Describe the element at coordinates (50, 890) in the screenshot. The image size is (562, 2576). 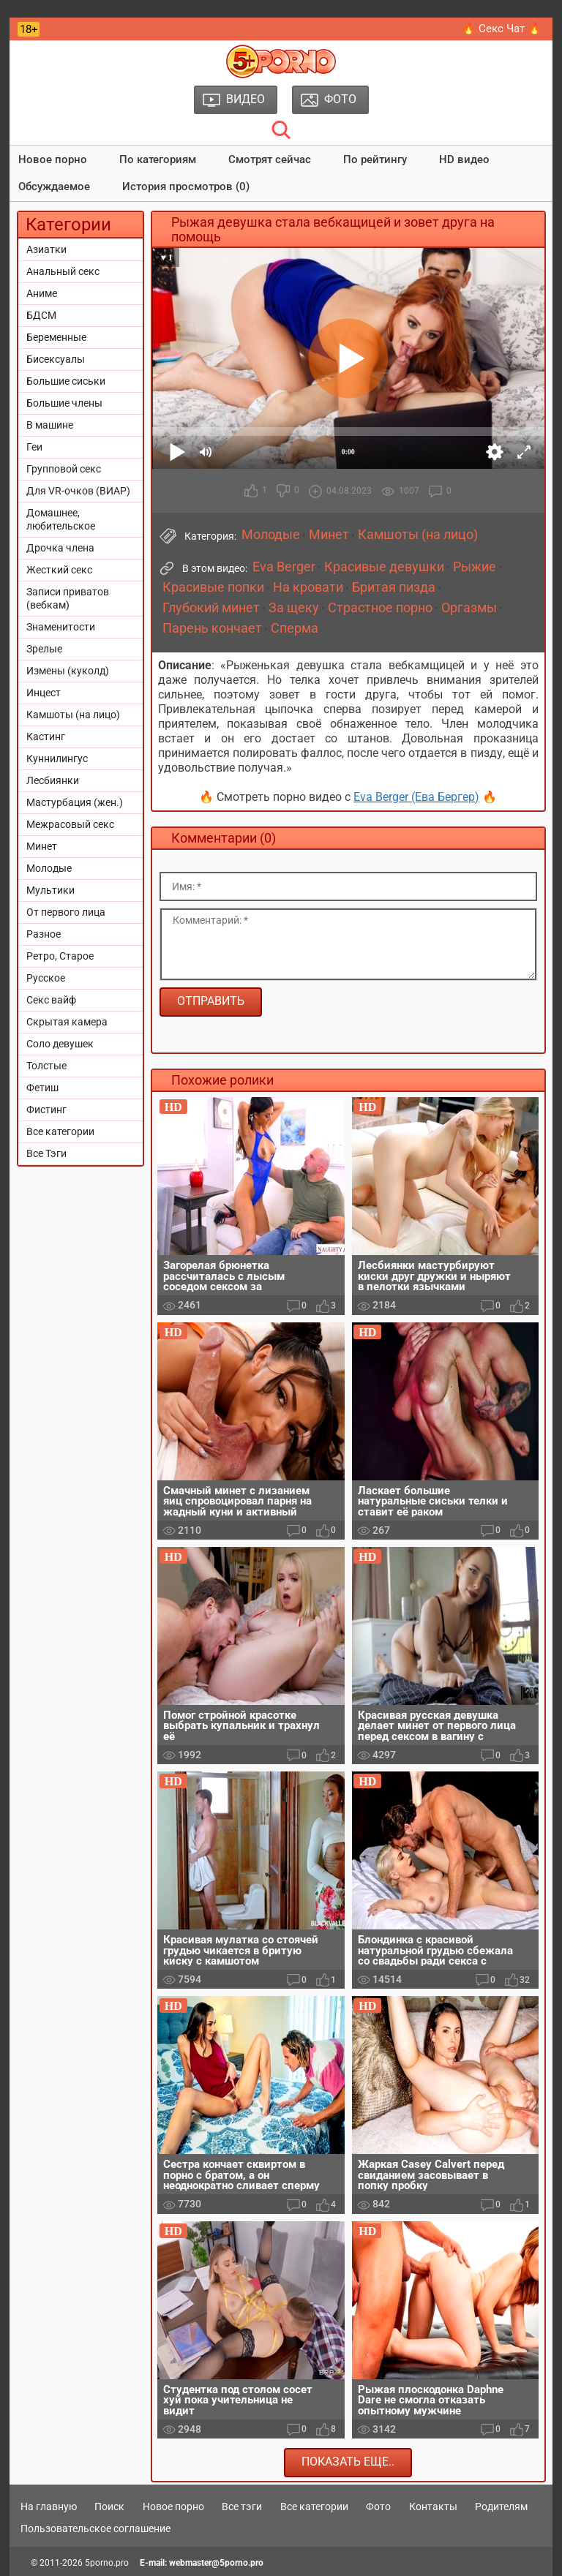
I see `Мультики` at that location.